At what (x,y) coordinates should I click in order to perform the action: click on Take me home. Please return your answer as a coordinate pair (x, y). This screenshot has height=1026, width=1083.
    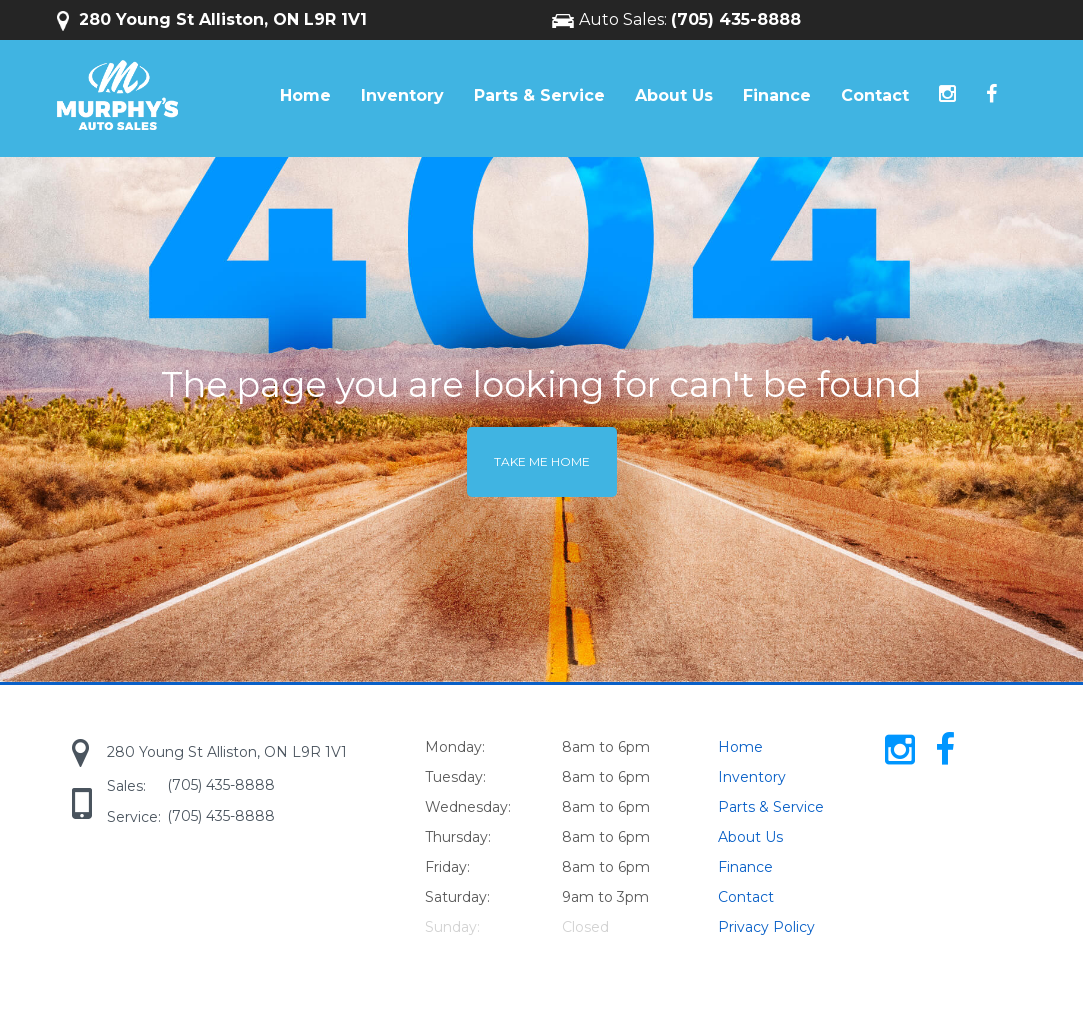
    Looking at the image, I should click on (542, 461).